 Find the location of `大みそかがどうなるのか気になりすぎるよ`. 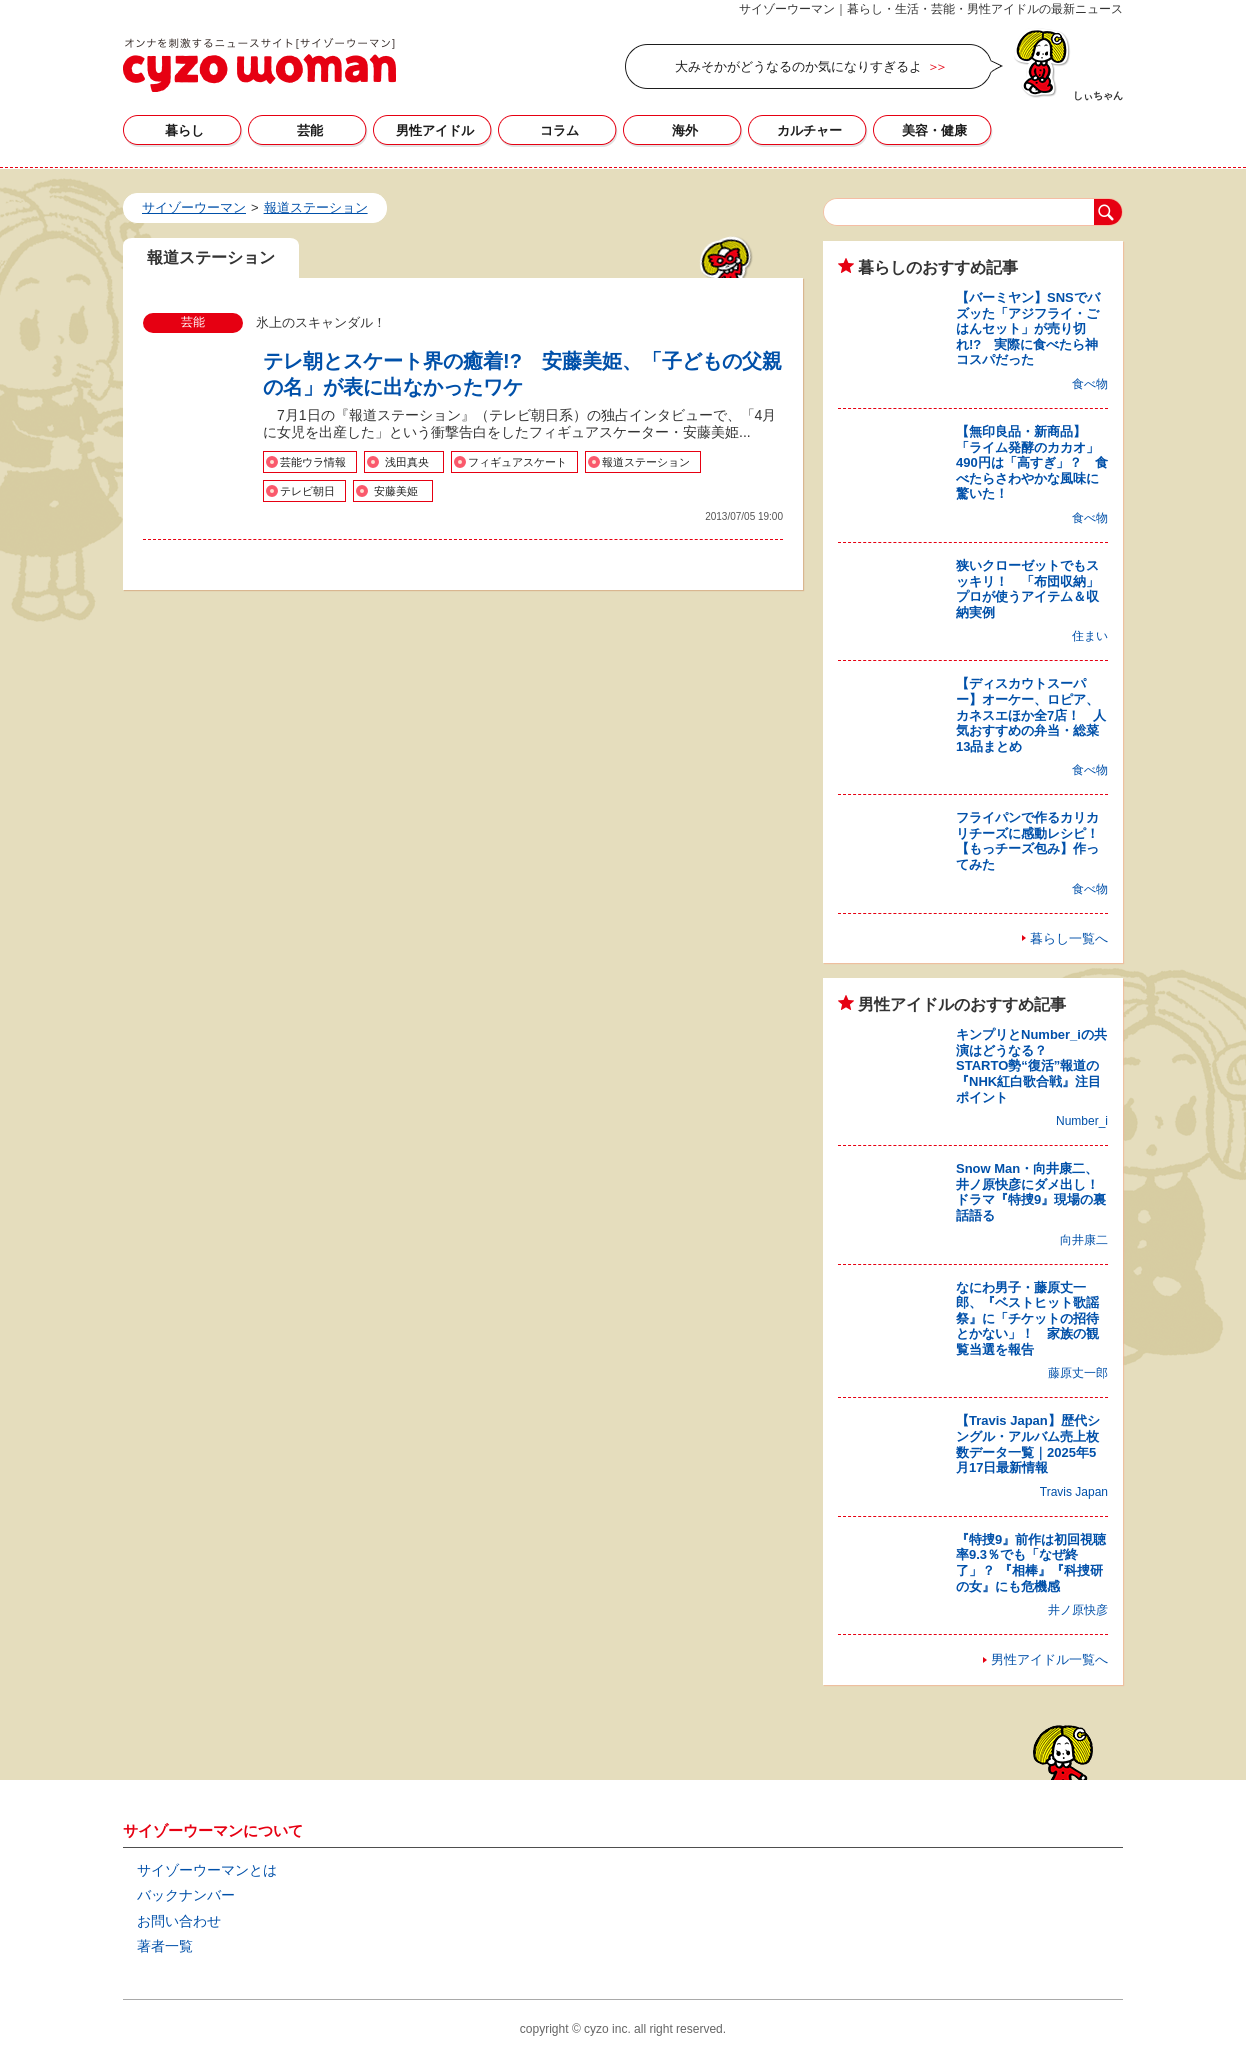

大みそかがどうなるのか気になりすぎるよ is located at coordinates (798, 66).